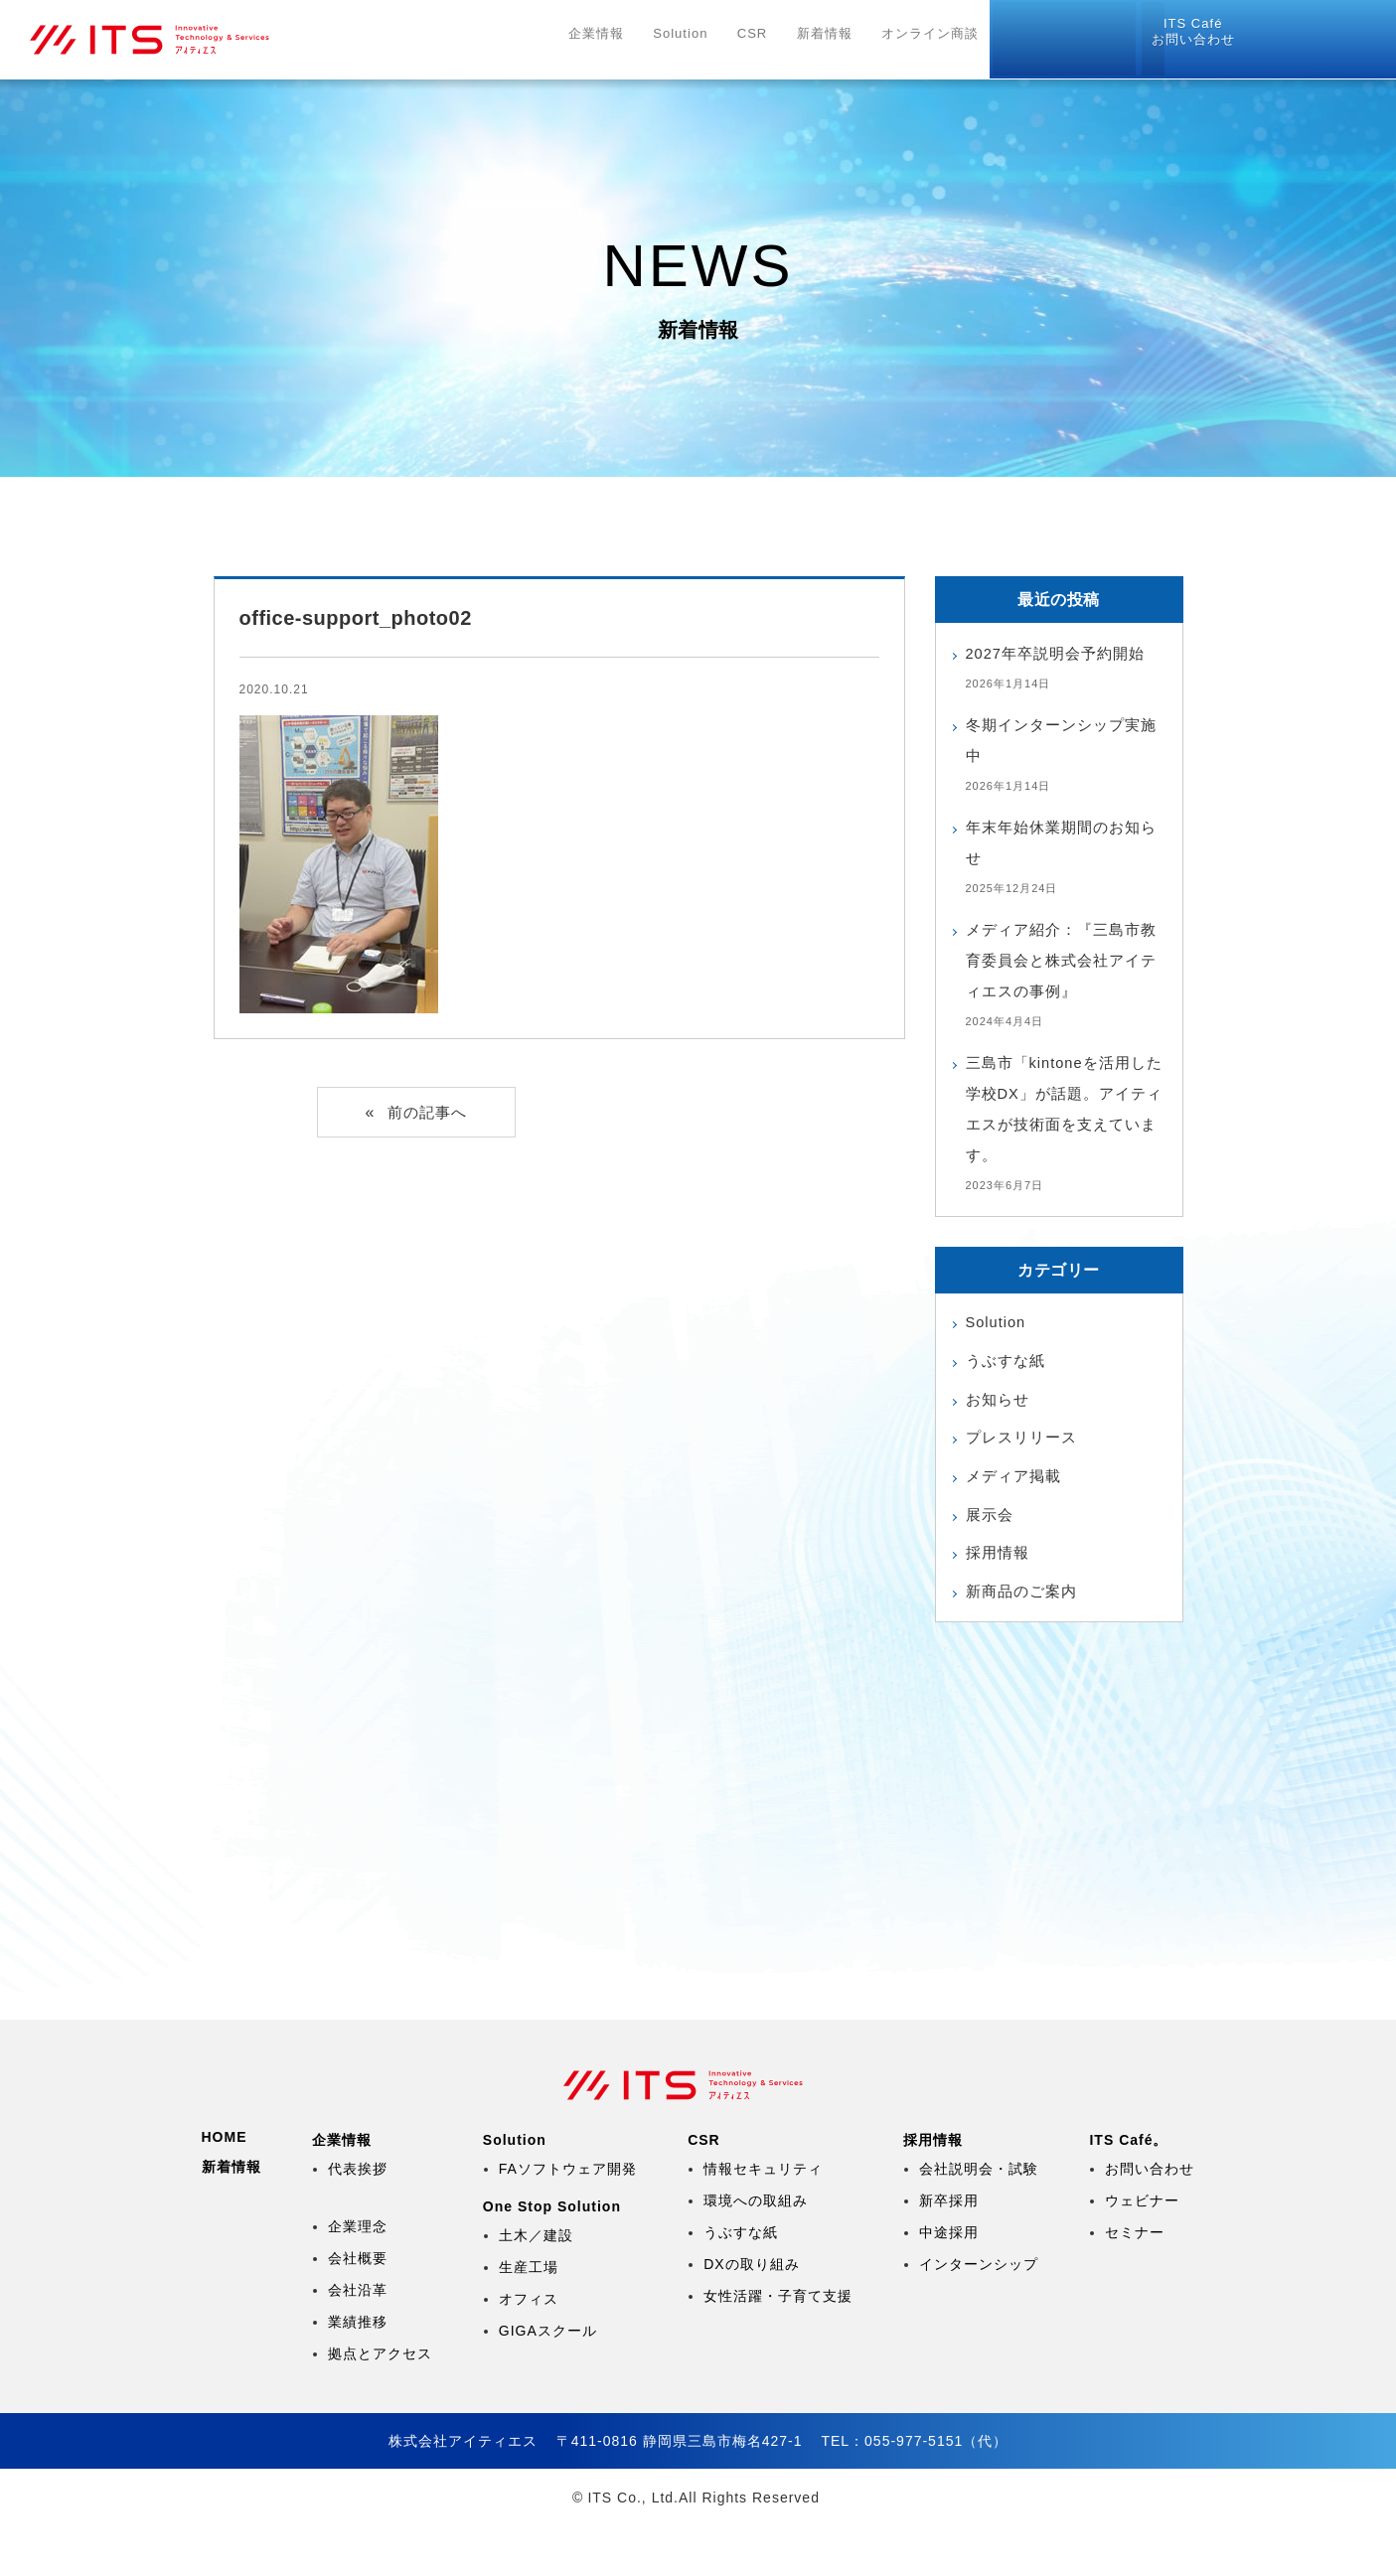  I want to click on 新卒採用, so click(949, 2250).